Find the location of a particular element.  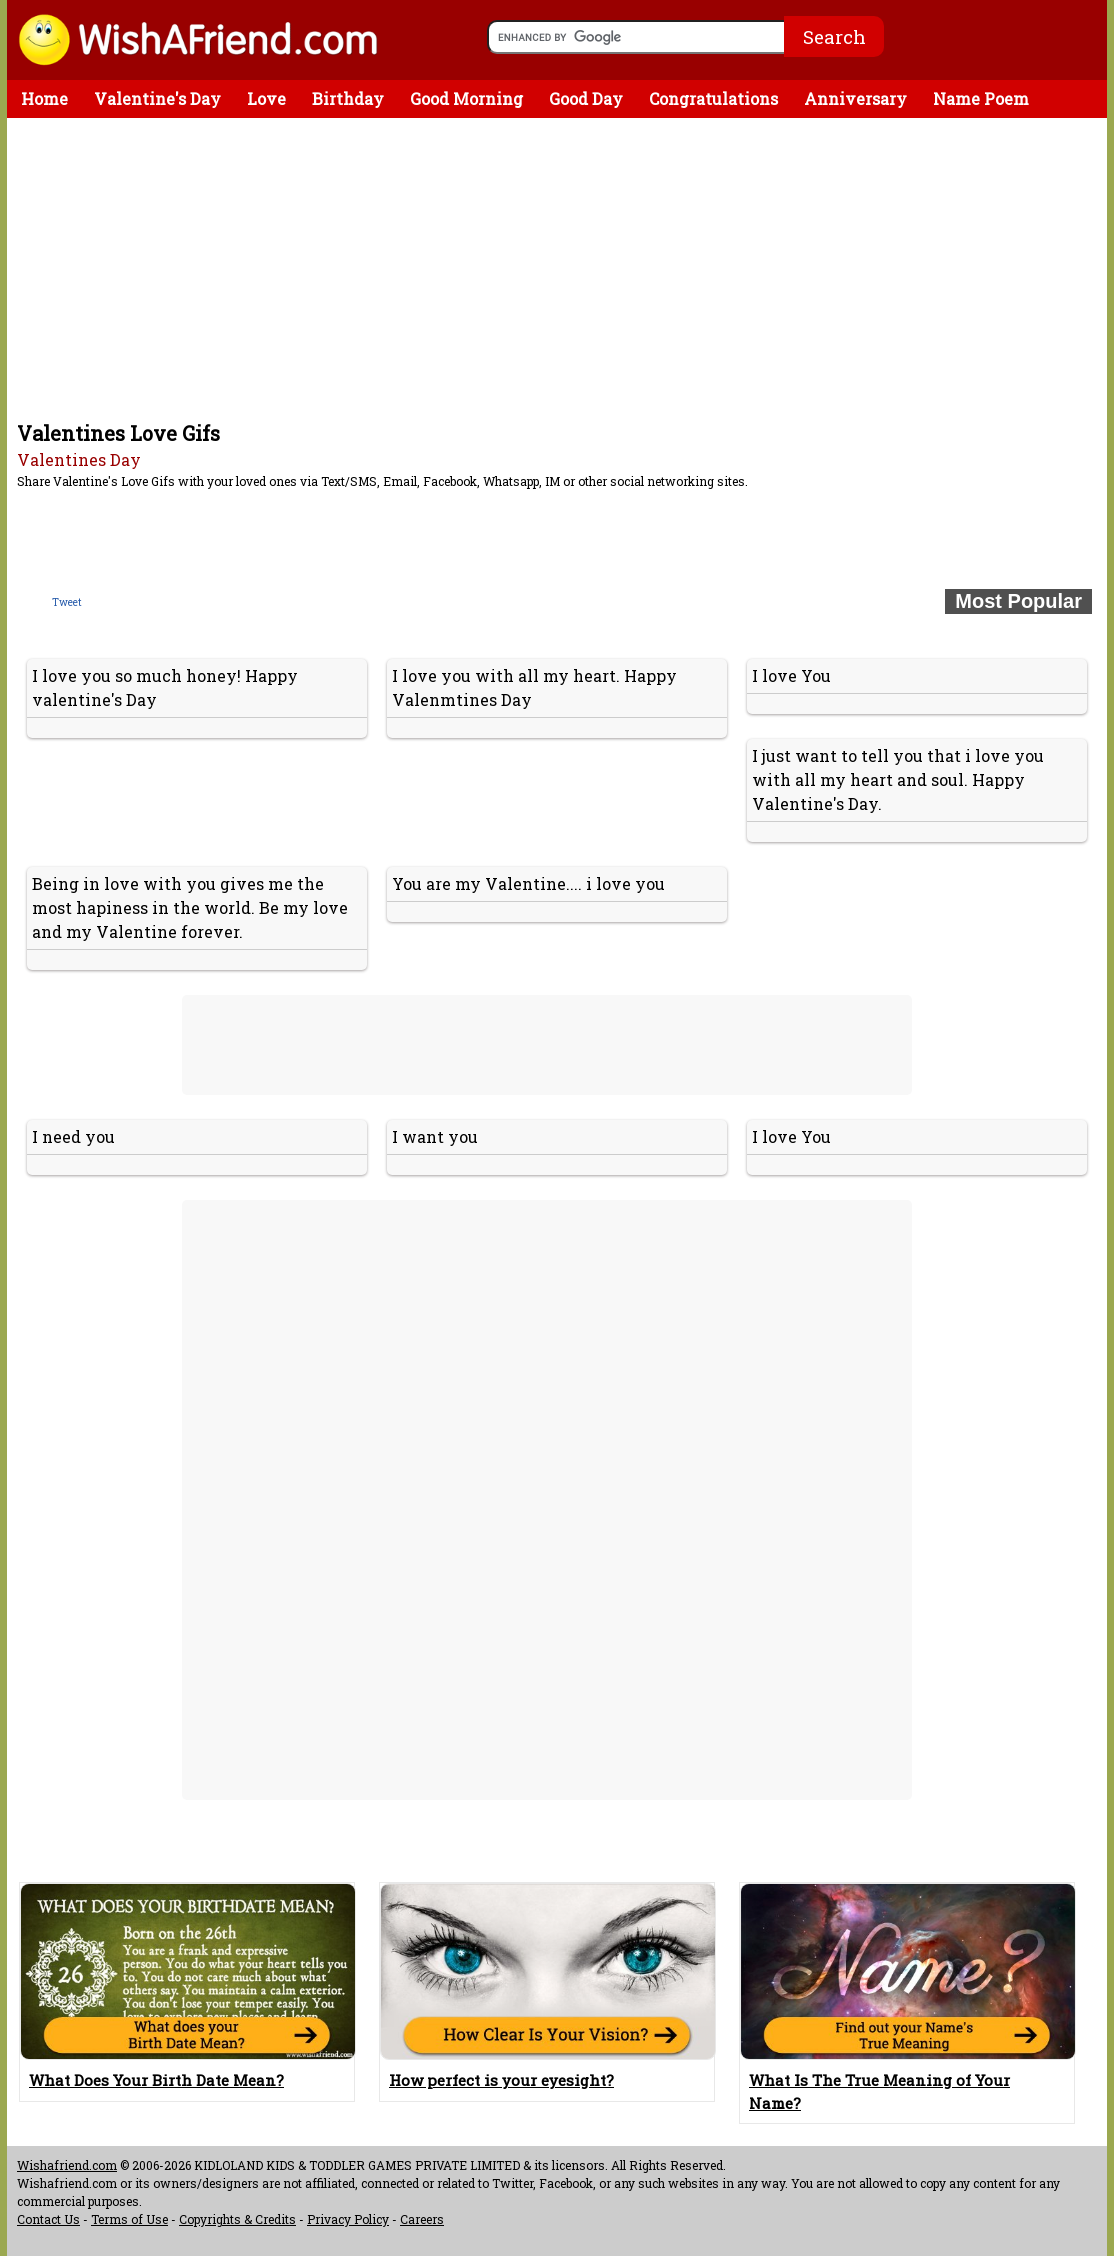

Good Morning is located at coordinates (466, 98).